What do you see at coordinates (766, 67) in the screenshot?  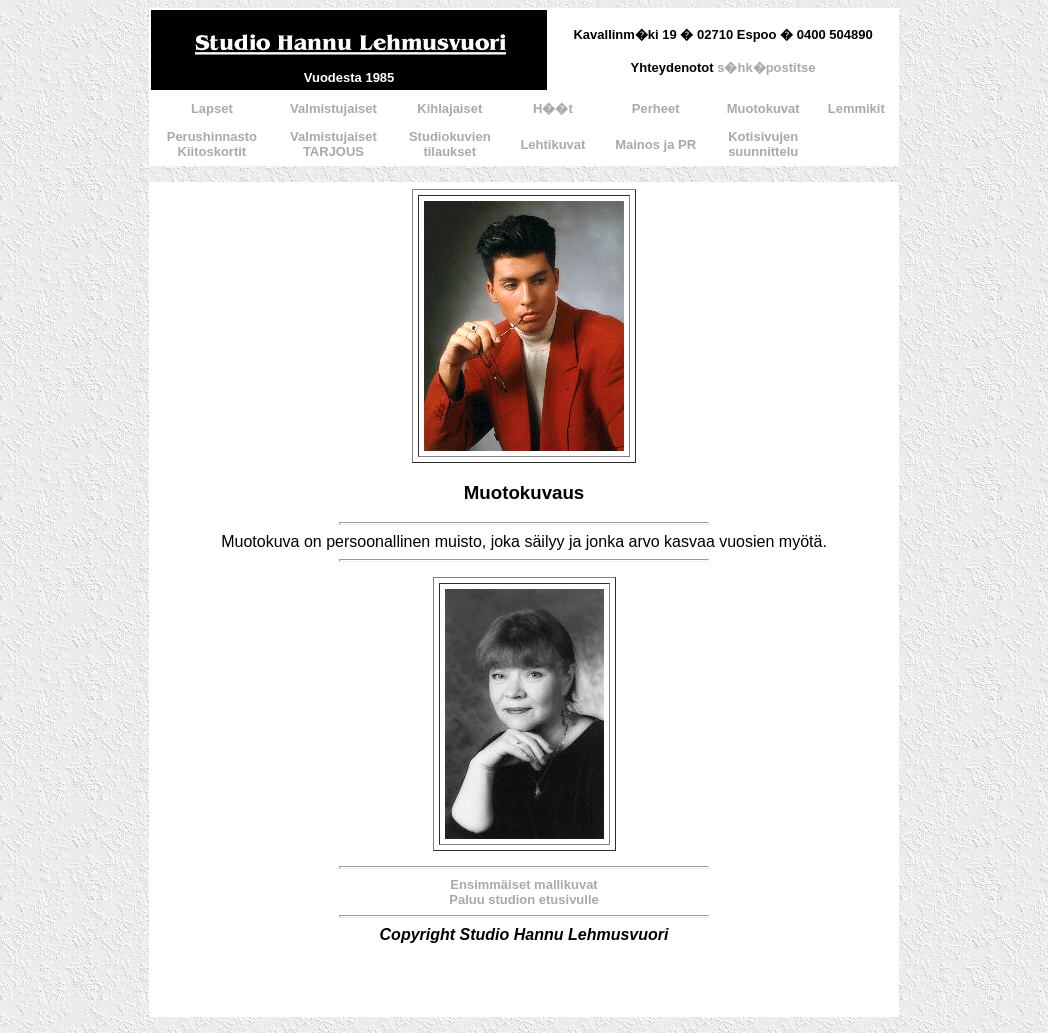 I see `s�hk�postitse` at bounding box center [766, 67].